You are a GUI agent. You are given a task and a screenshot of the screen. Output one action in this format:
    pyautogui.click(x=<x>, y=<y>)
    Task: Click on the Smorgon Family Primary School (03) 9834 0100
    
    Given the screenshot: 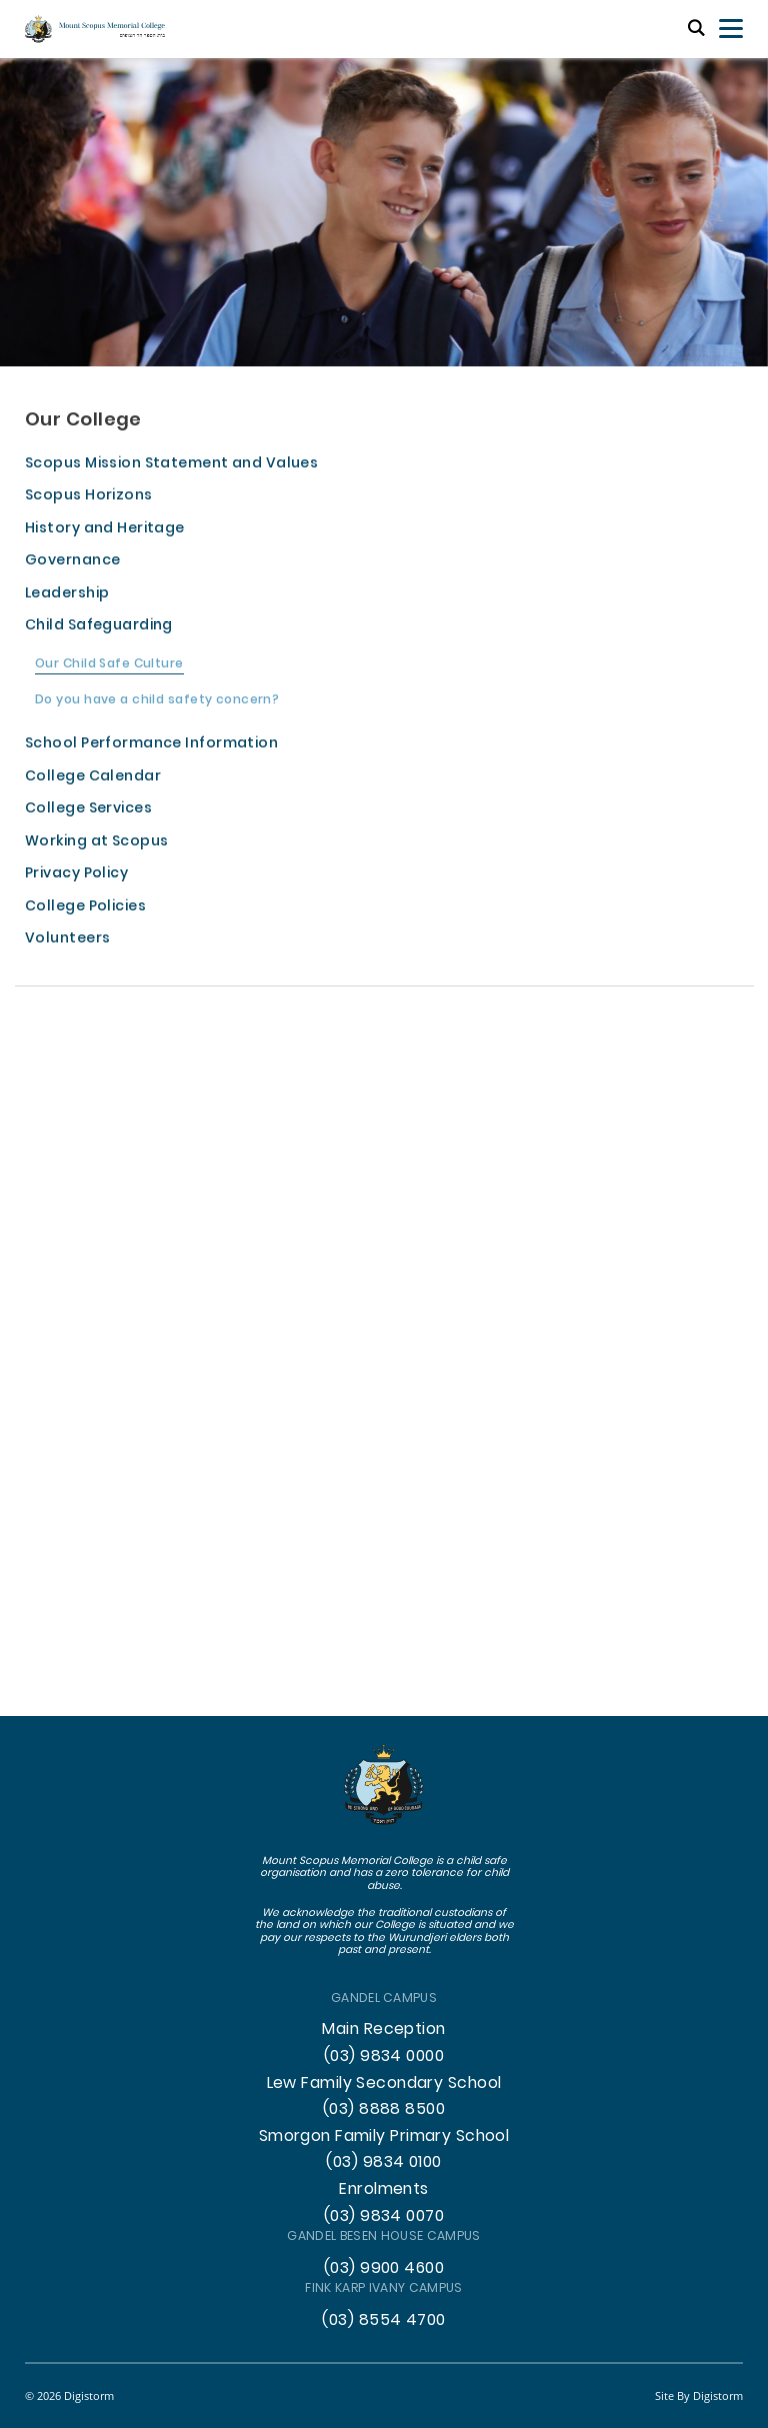 What is the action you would take?
    pyautogui.click(x=384, y=2150)
    